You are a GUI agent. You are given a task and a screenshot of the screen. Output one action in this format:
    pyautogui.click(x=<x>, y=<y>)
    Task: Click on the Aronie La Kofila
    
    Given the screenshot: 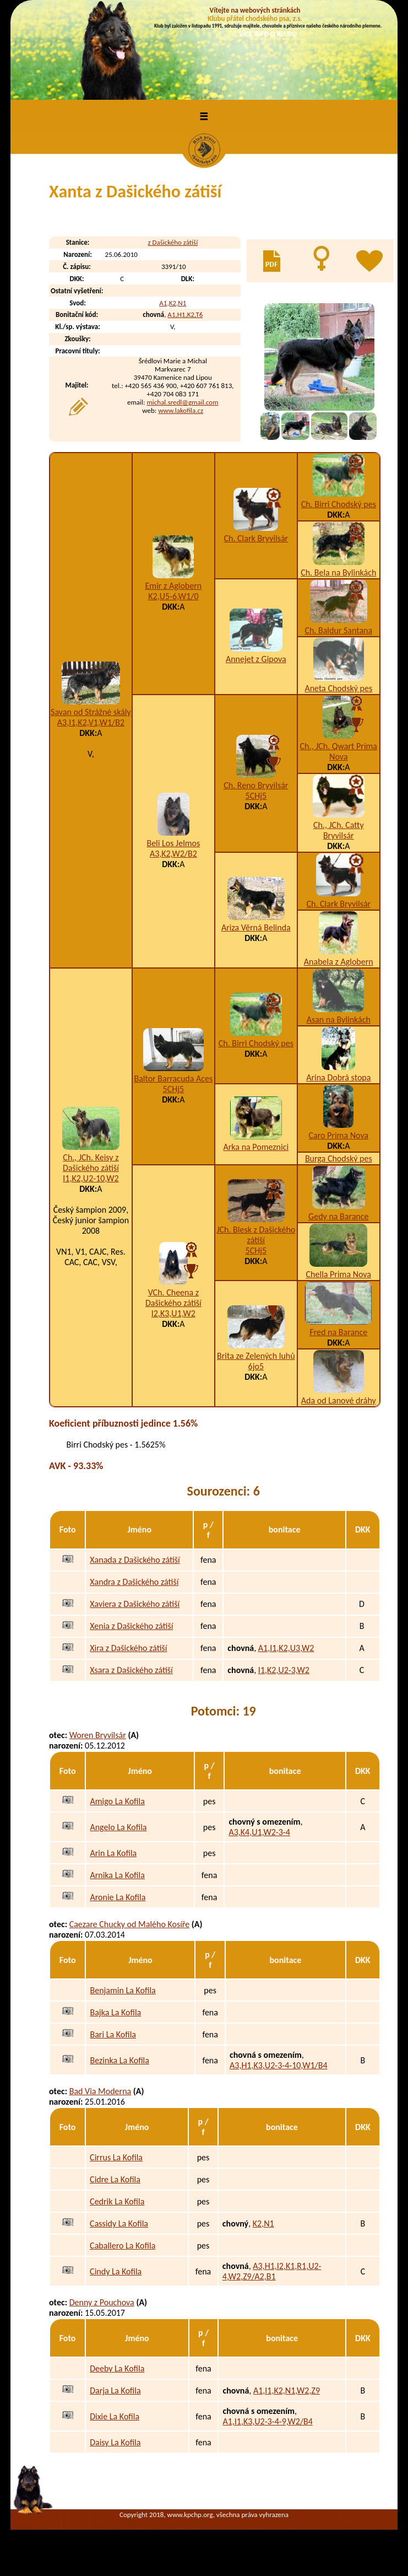 What is the action you would take?
    pyautogui.click(x=117, y=1897)
    